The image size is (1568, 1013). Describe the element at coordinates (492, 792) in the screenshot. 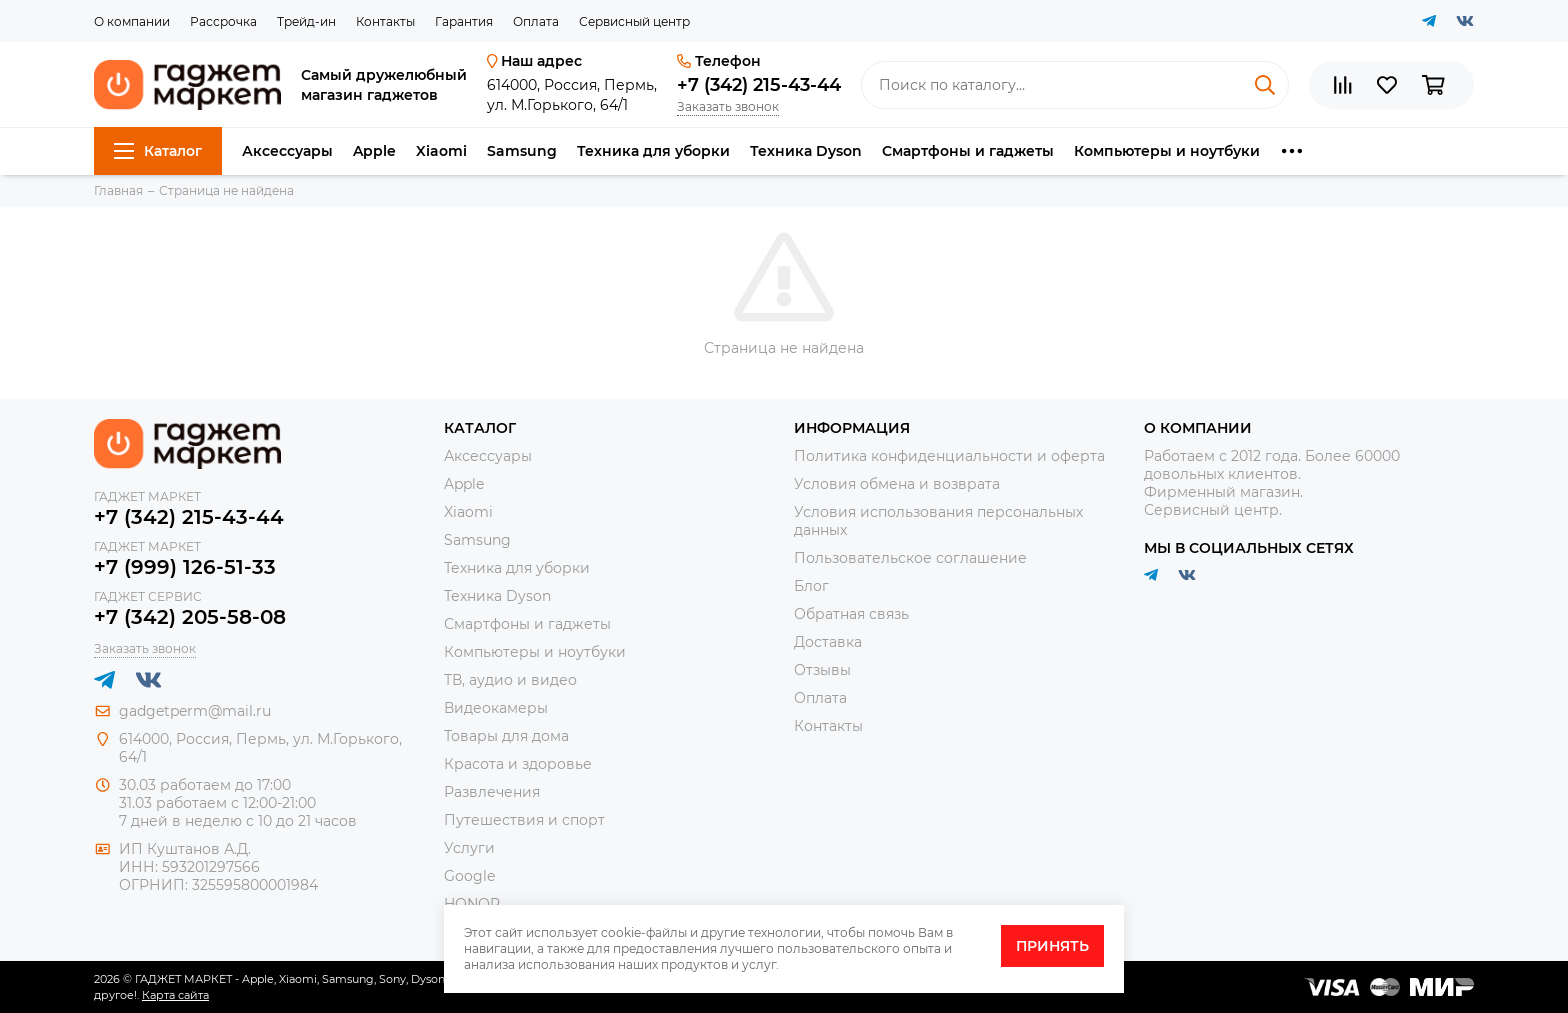

I see `Развлечения` at that location.